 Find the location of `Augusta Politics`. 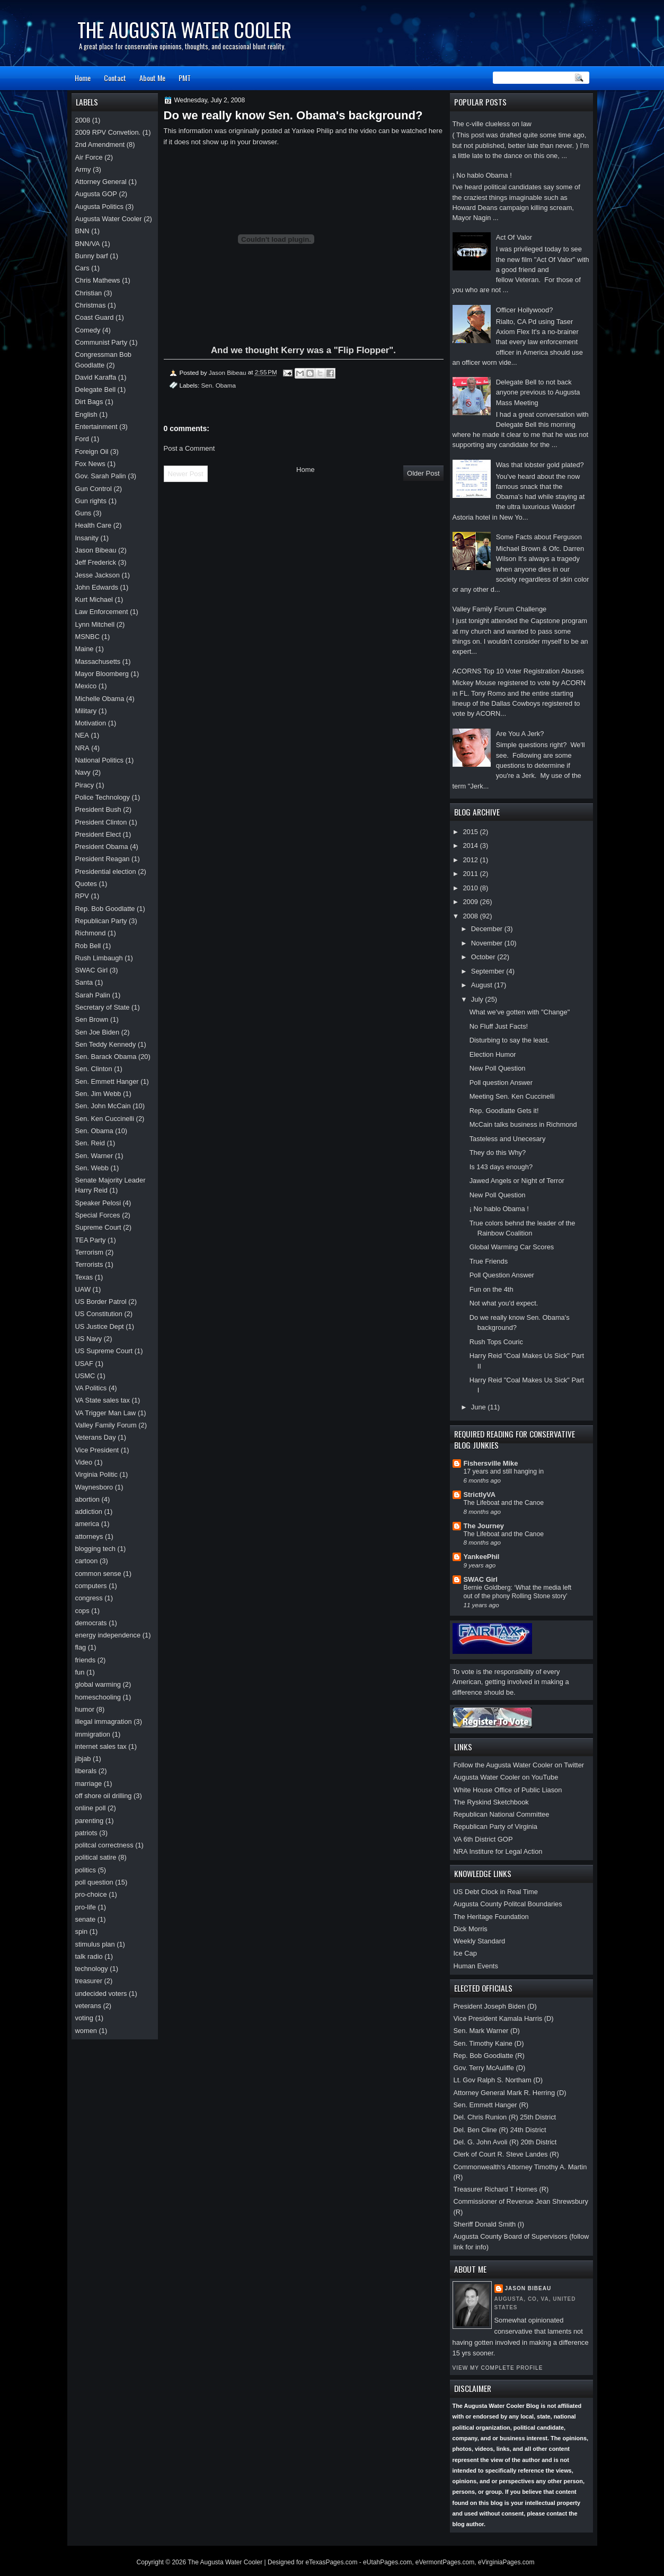

Augusta Politics is located at coordinates (99, 207).